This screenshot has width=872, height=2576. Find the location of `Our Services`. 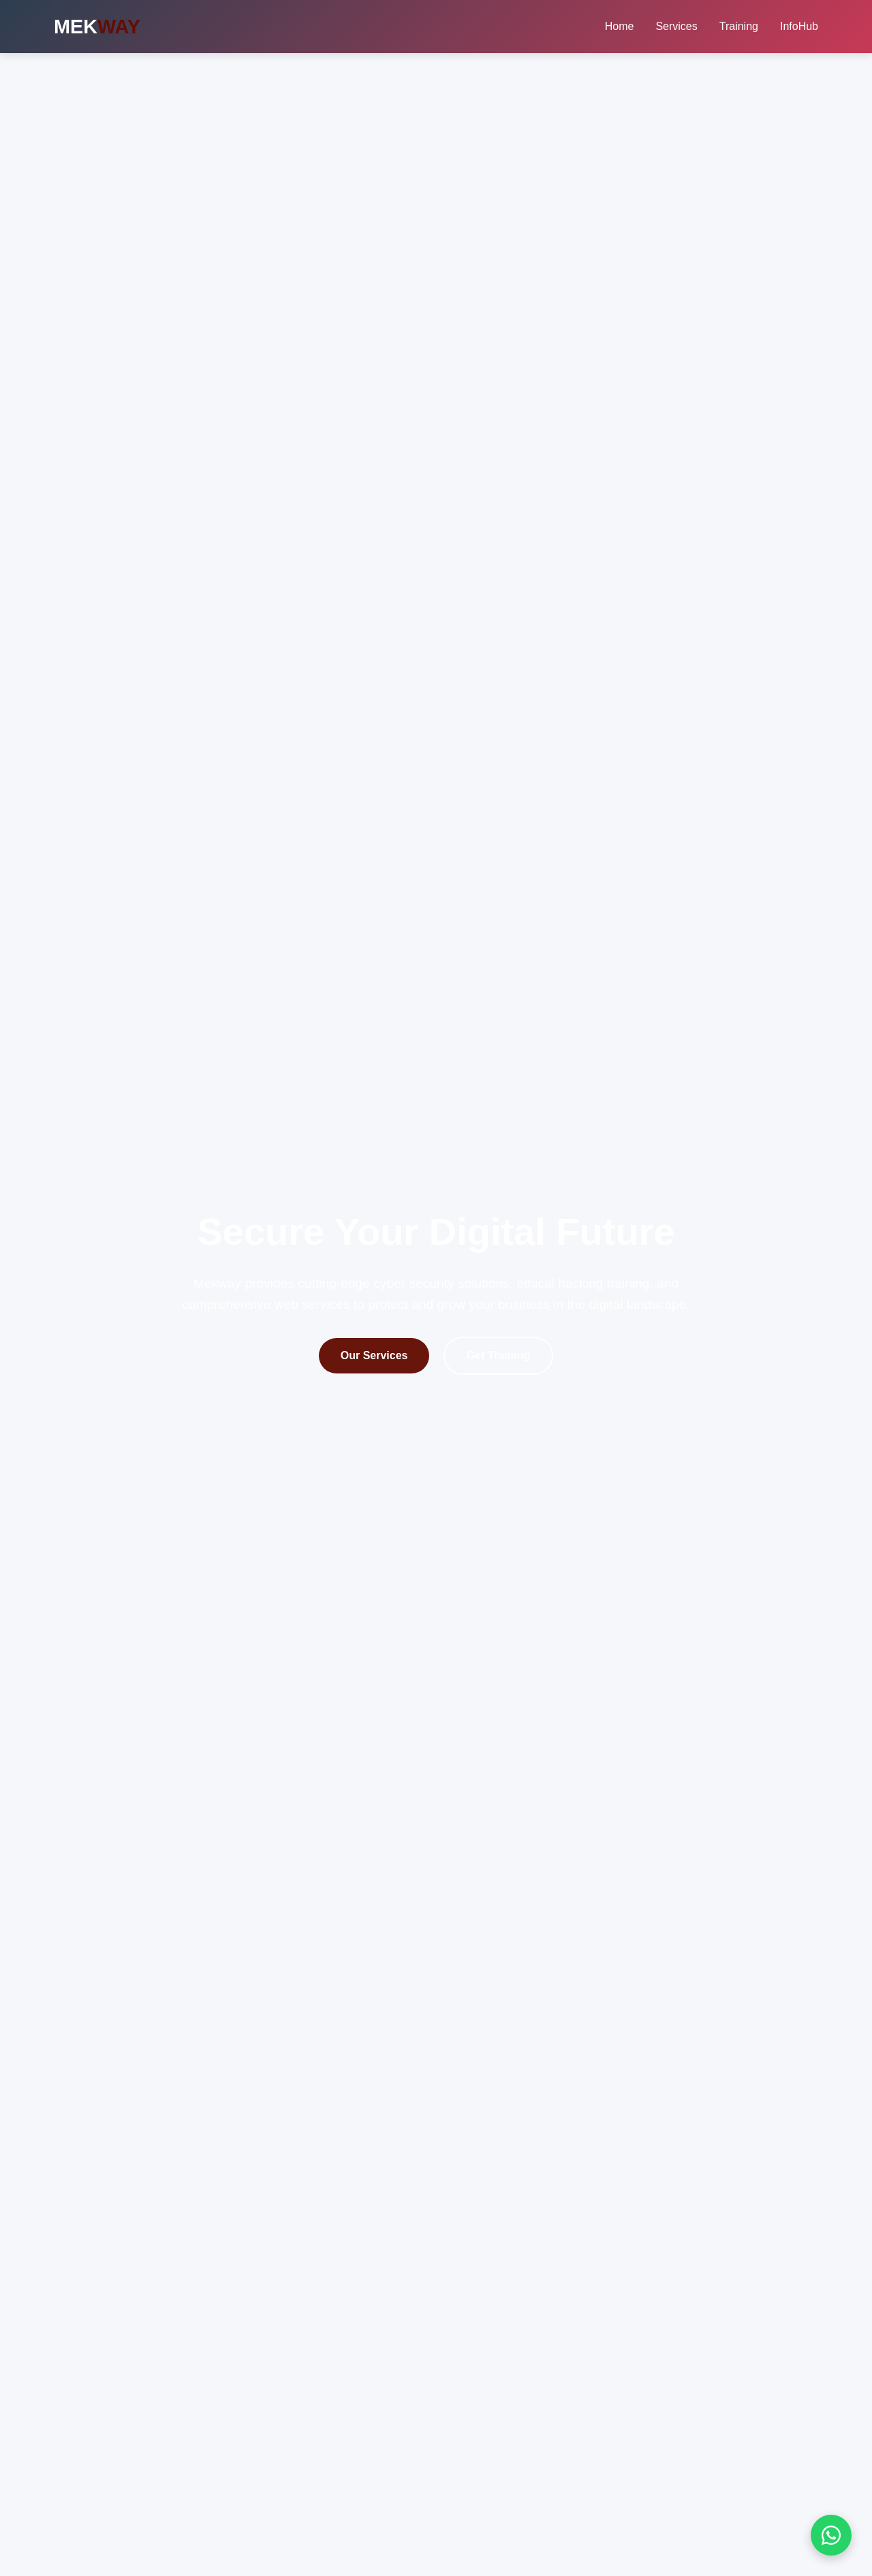

Our Services is located at coordinates (374, 1355).